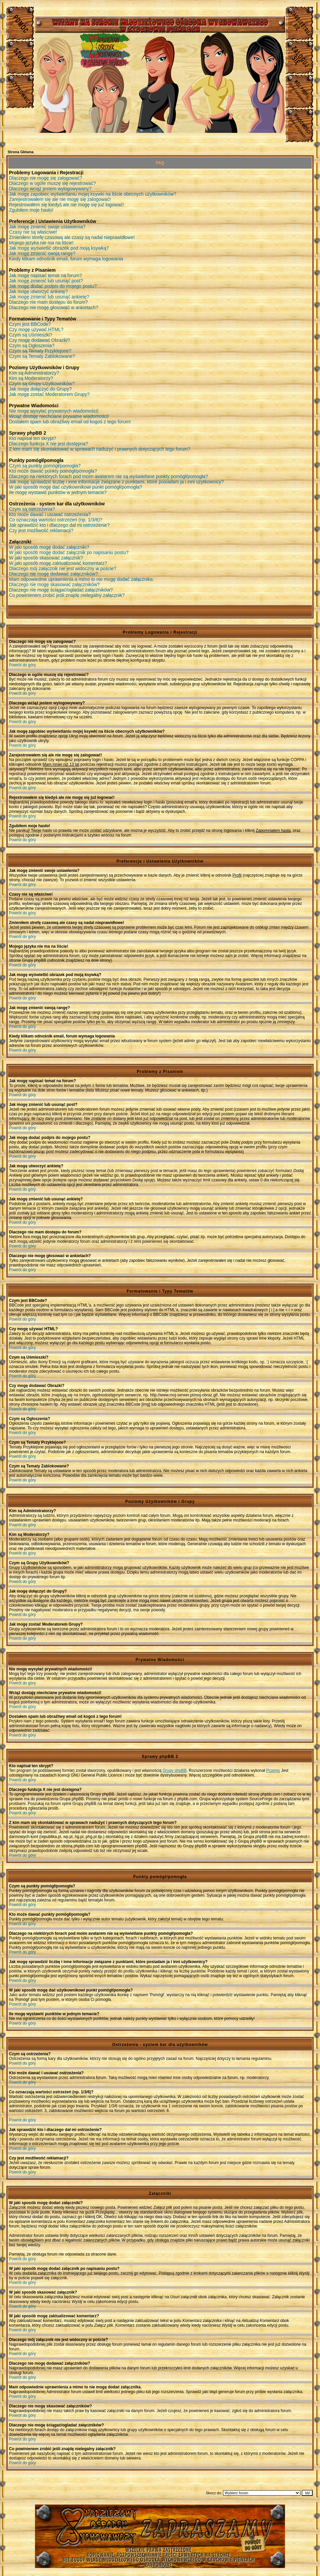  I want to click on Jak mogę zmienić lub usunąć post?, so click(46, 280).